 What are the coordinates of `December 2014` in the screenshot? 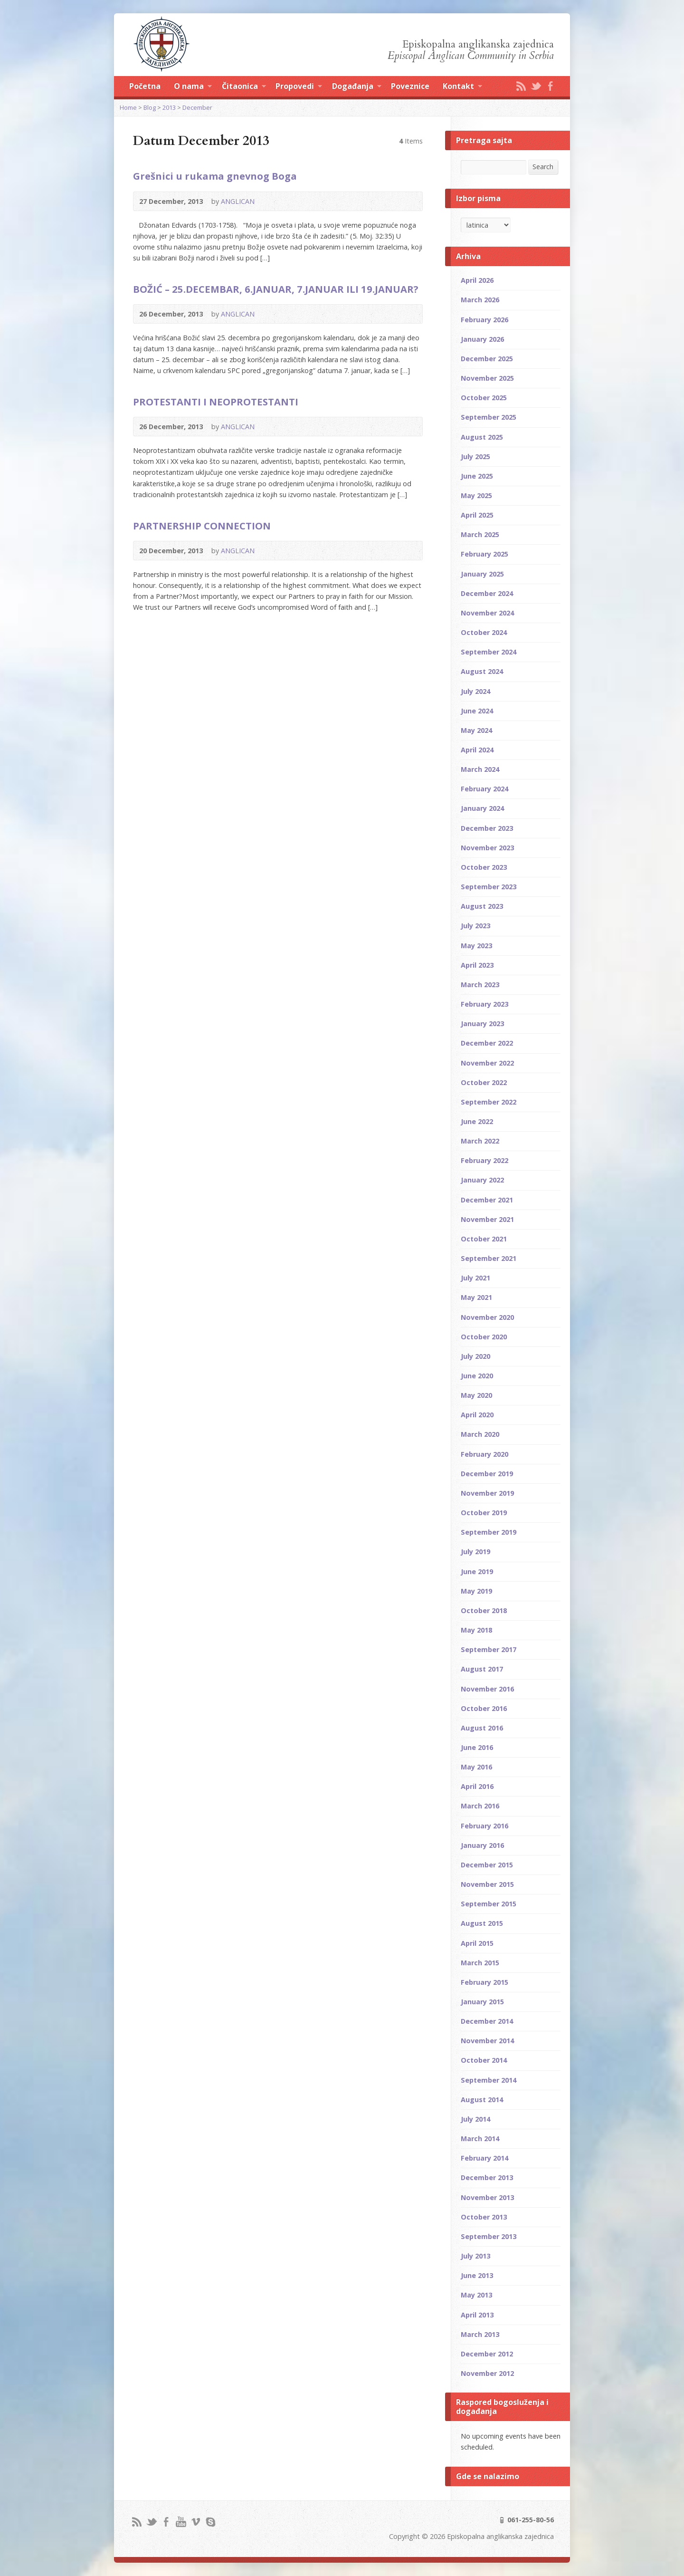 It's located at (487, 2021).